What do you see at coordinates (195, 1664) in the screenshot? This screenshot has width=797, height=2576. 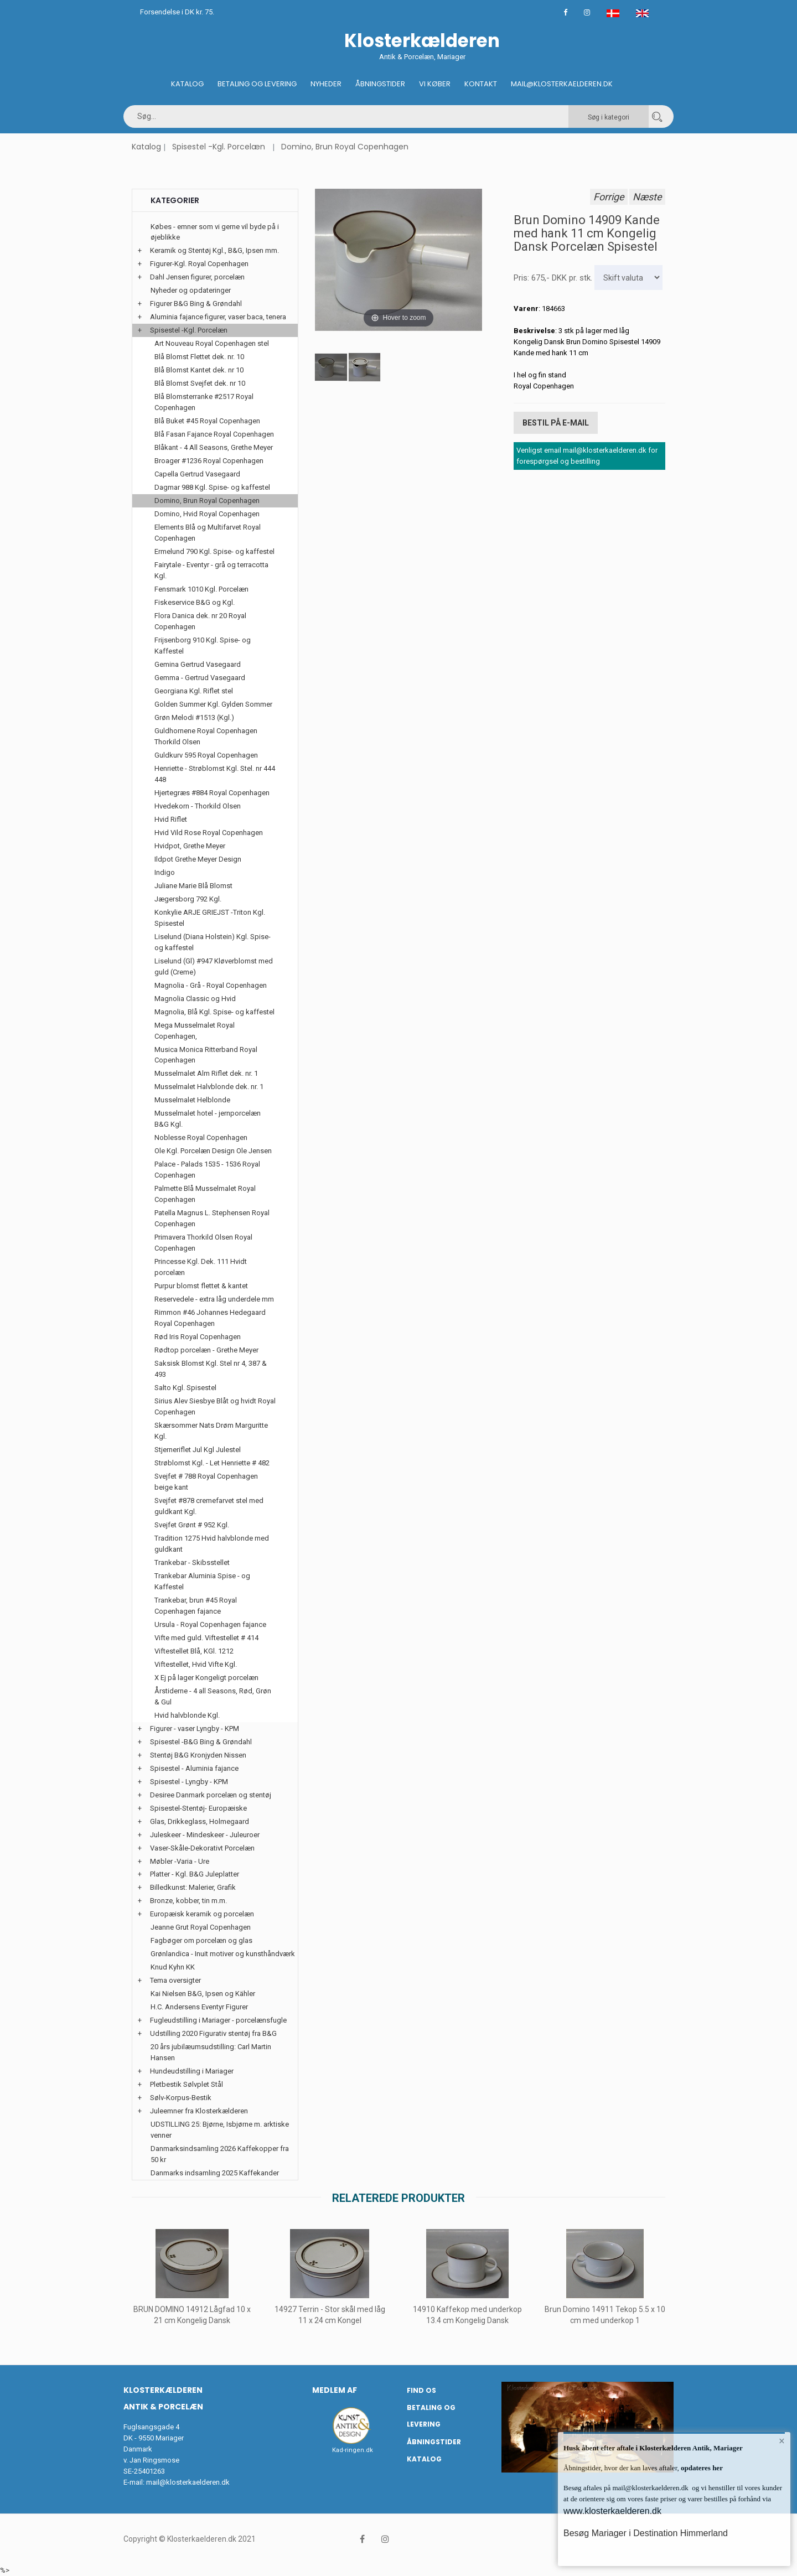 I see `Viftestellet, Hvid Vifte Kgl.` at bounding box center [195, 1664].